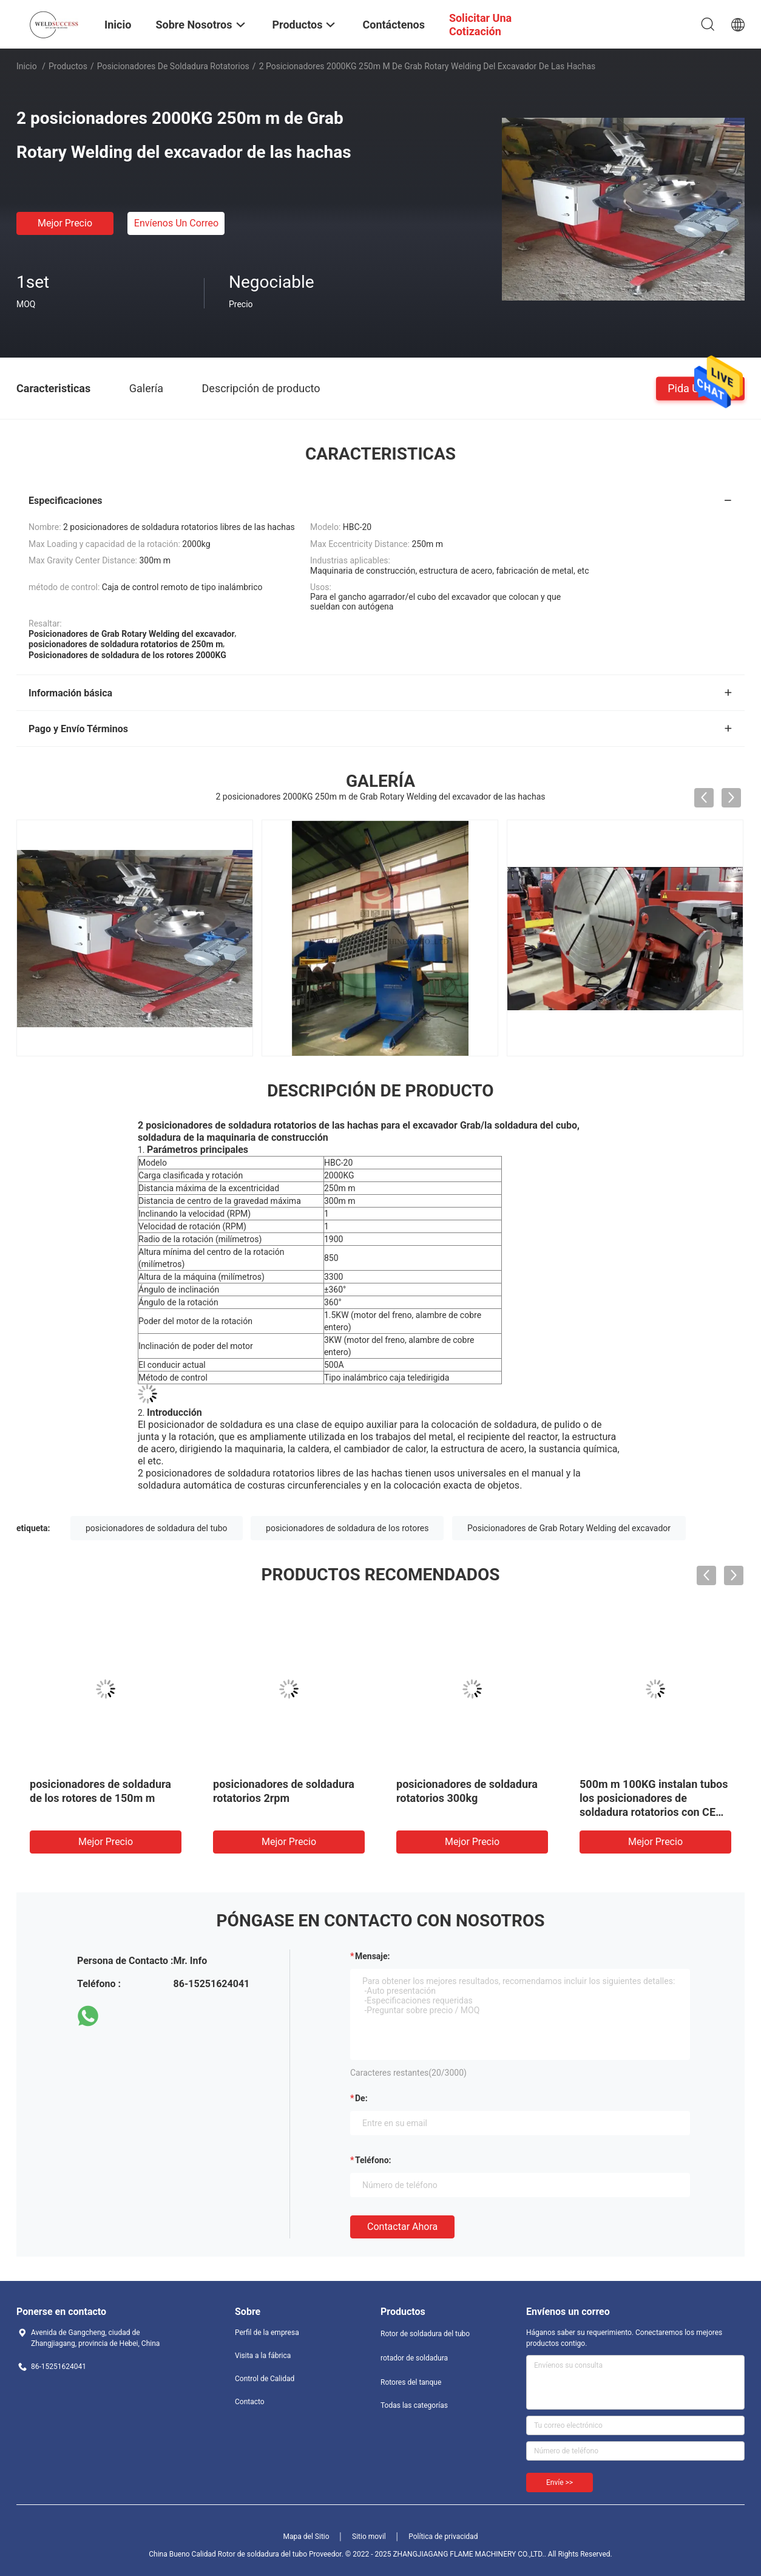 Image resolution: width=761 pixels, height=2576 pixels. What do you see at coordinates (176, 223) in the screenshot?
I see `Envíenos un correo` at bounding box center [176, 223].